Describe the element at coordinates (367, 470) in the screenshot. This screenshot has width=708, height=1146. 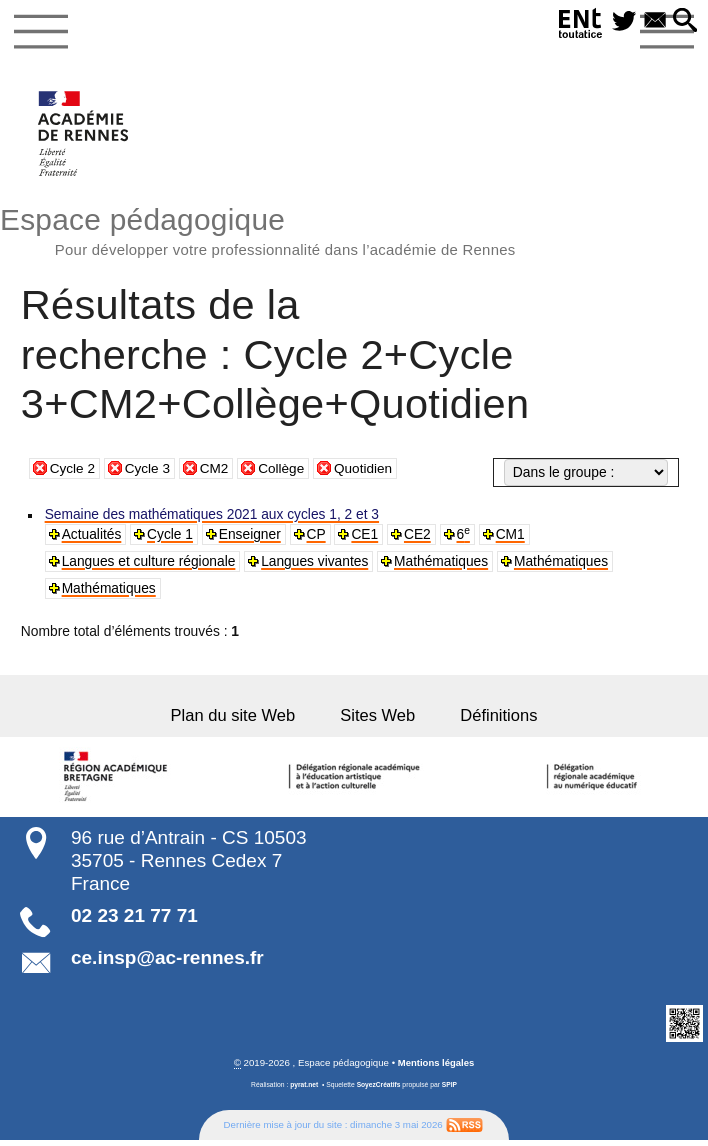
I see `Quotidien` at that location.